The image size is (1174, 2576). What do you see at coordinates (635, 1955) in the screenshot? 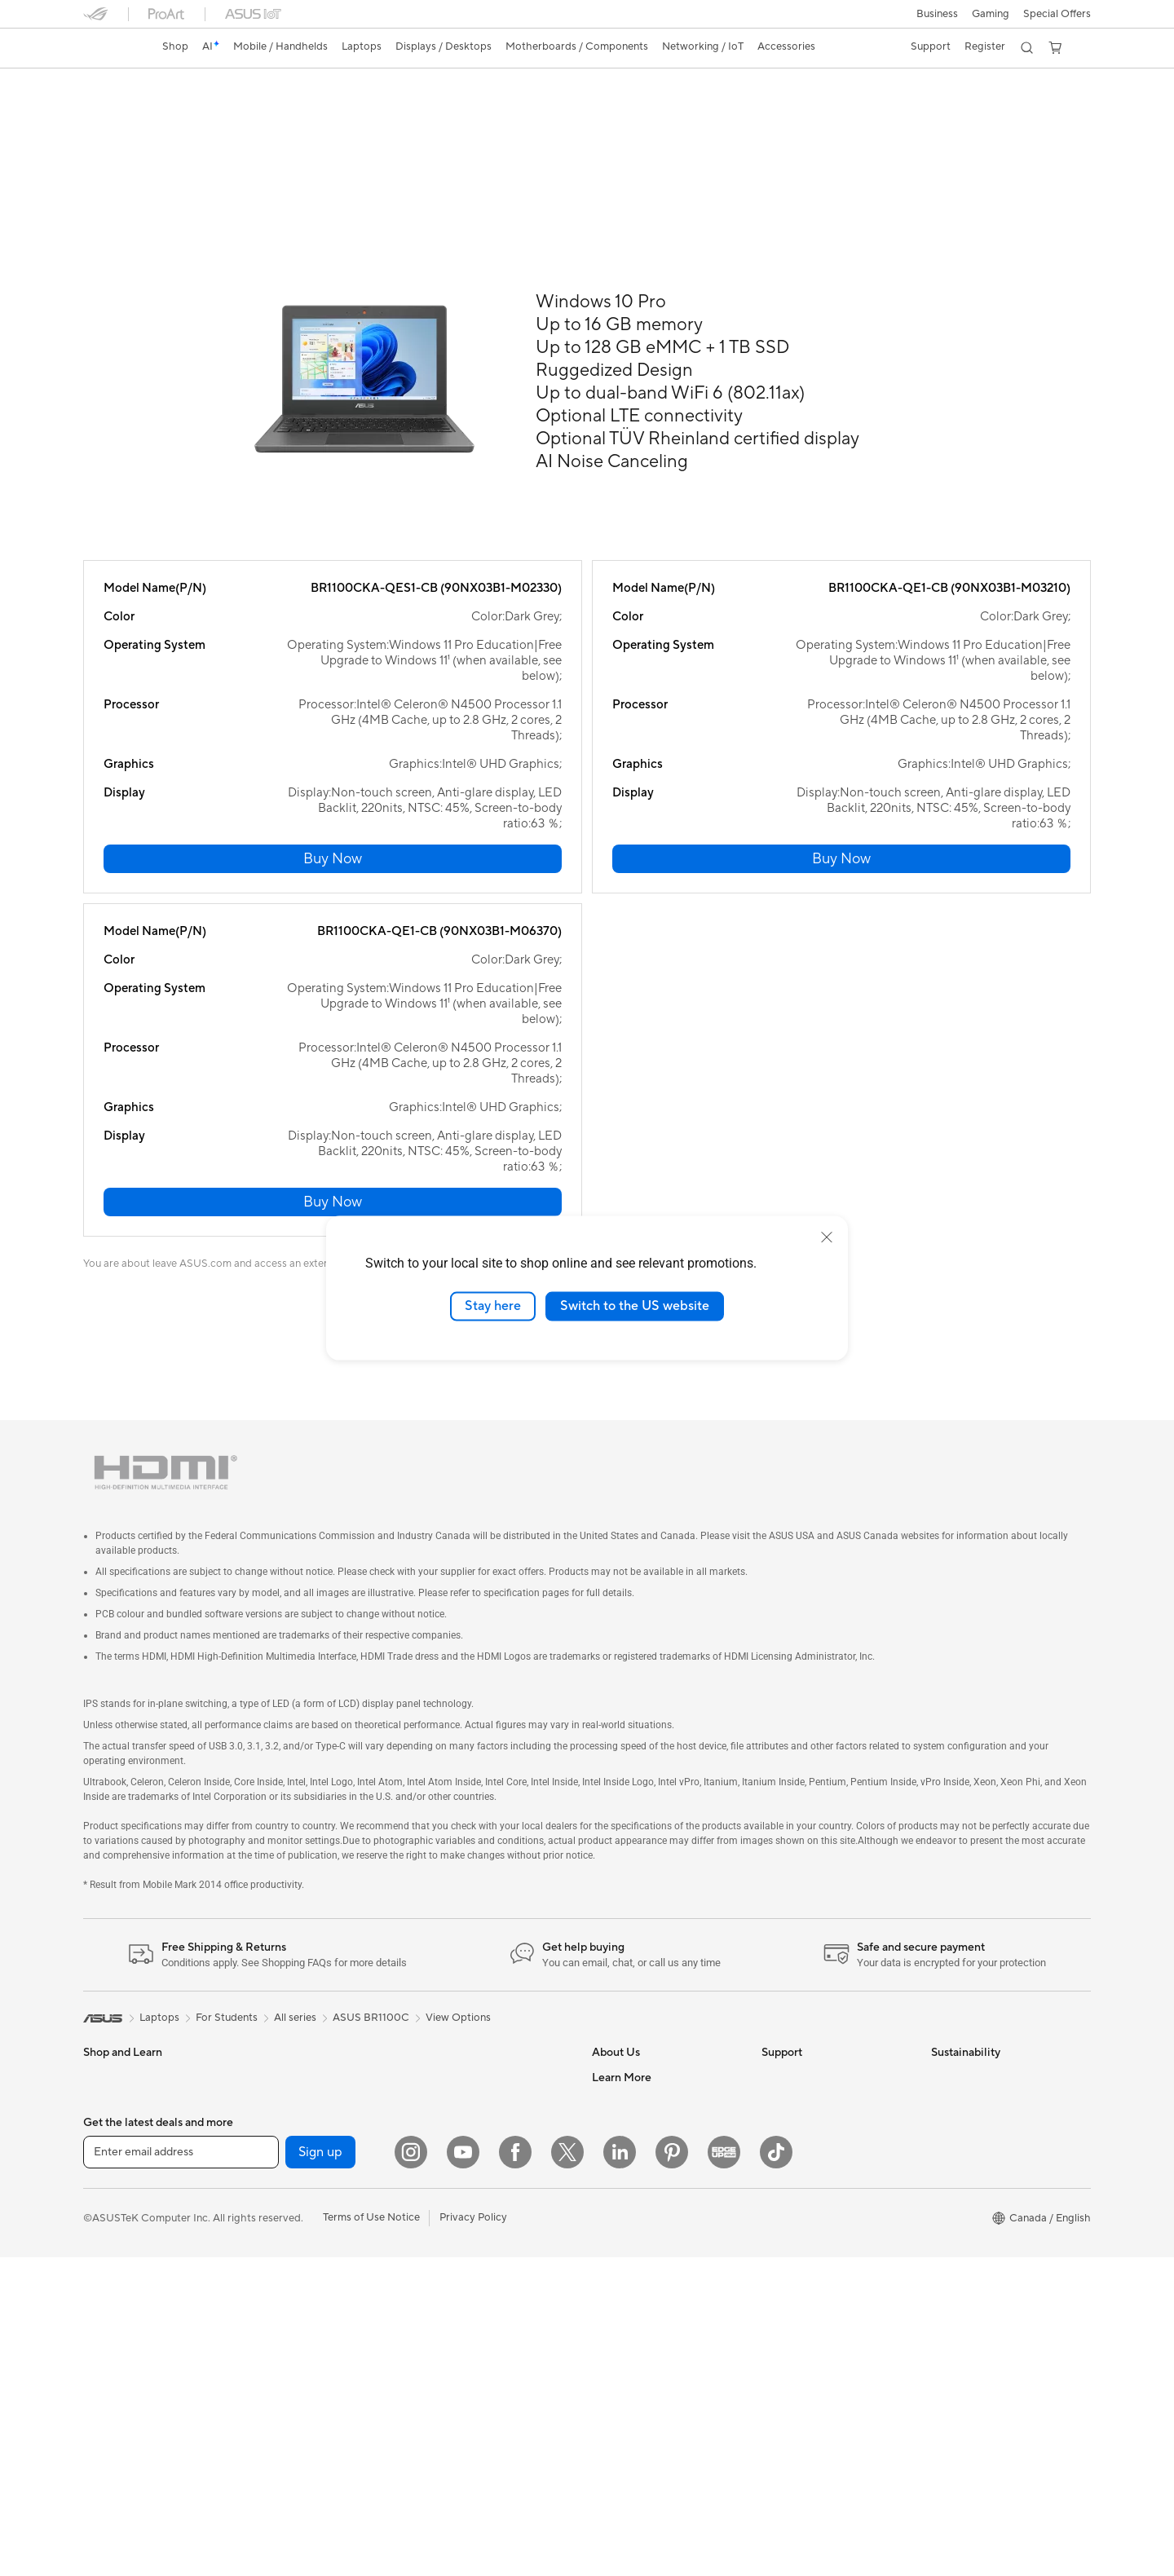
I see `Investor Relations` at bounding box center [635, 1955].